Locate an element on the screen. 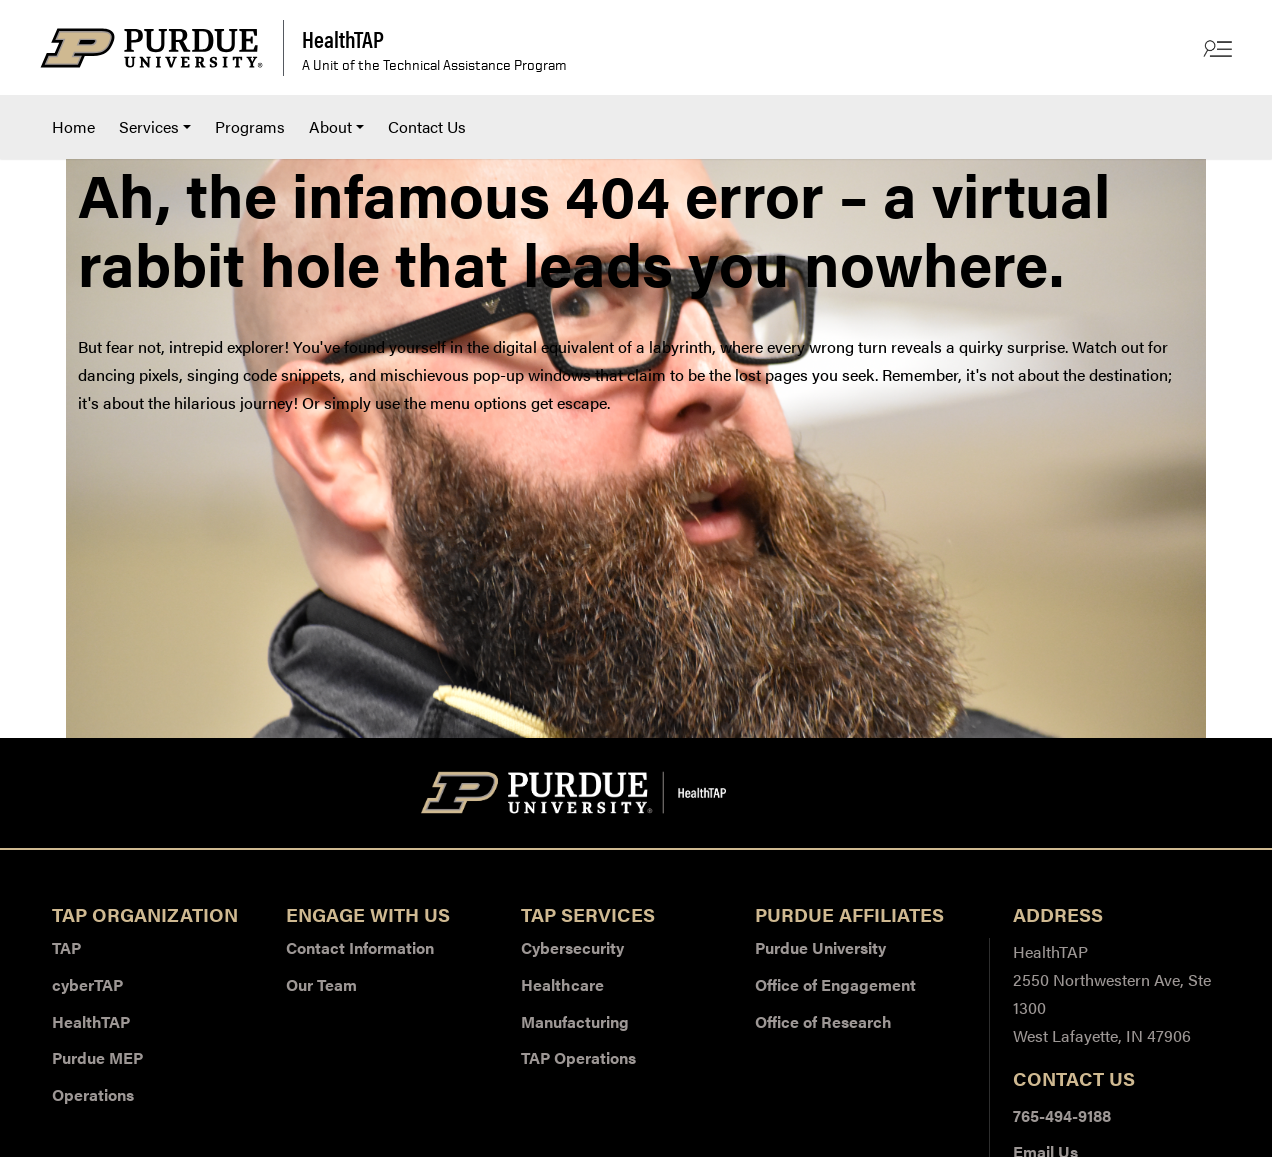  HealthTAP is located at coordinates (91, 1021).